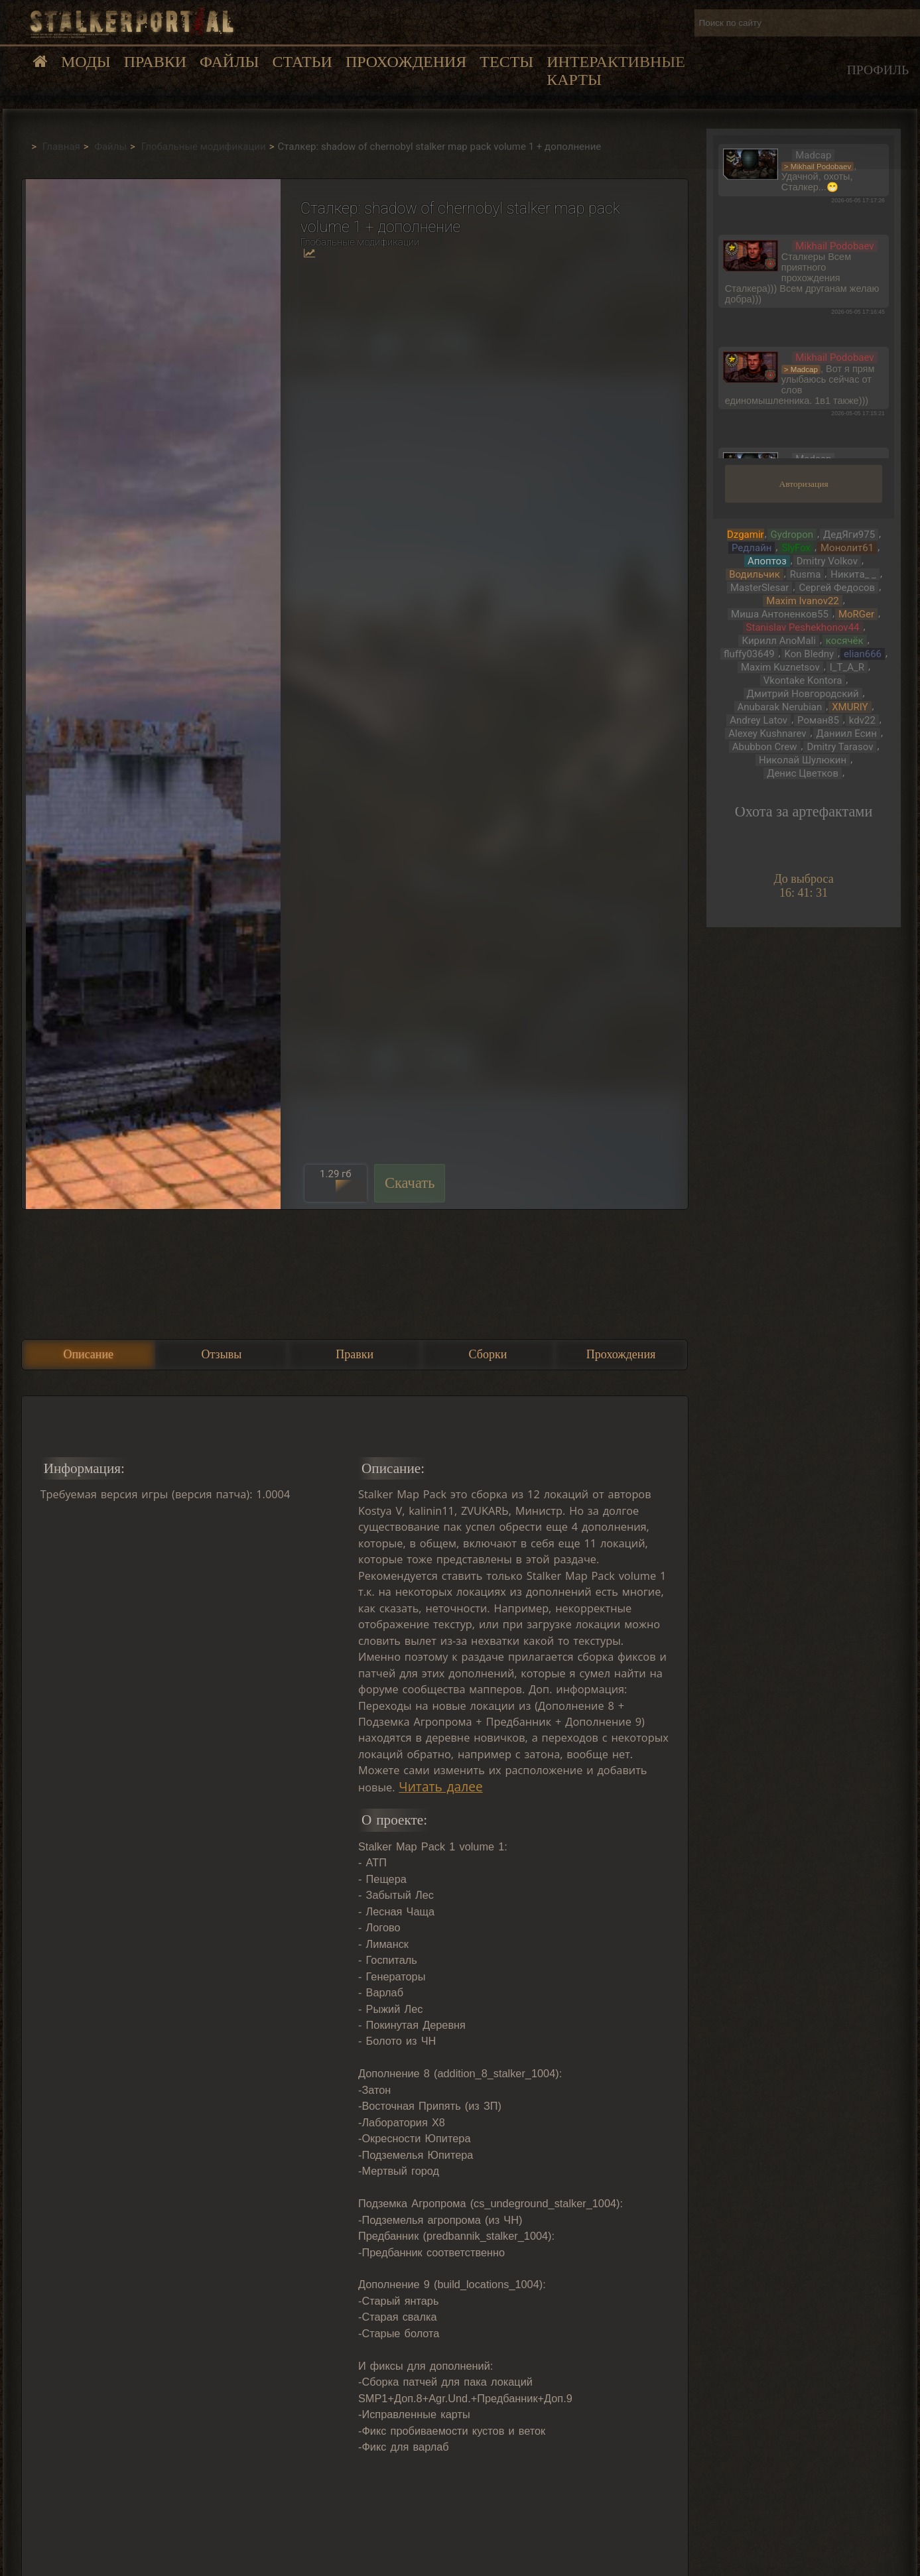 The image size is (920, 2576). What do you see at coordinates (488, 1354) in the screenshot?
I see `Сборки` at bounding box center [488, 1354].